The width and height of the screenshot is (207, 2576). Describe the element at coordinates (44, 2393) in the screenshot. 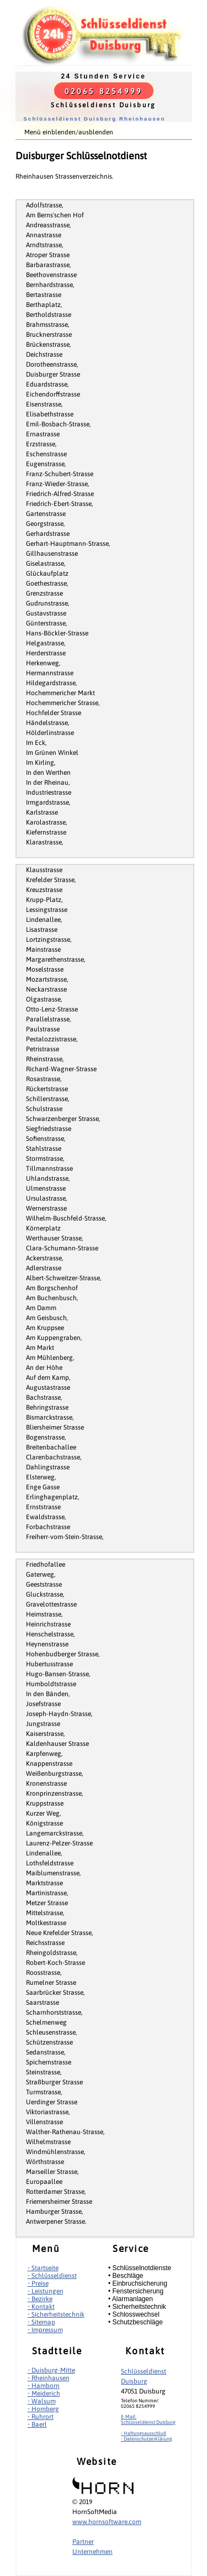

I see `• Meiderich` at that location.